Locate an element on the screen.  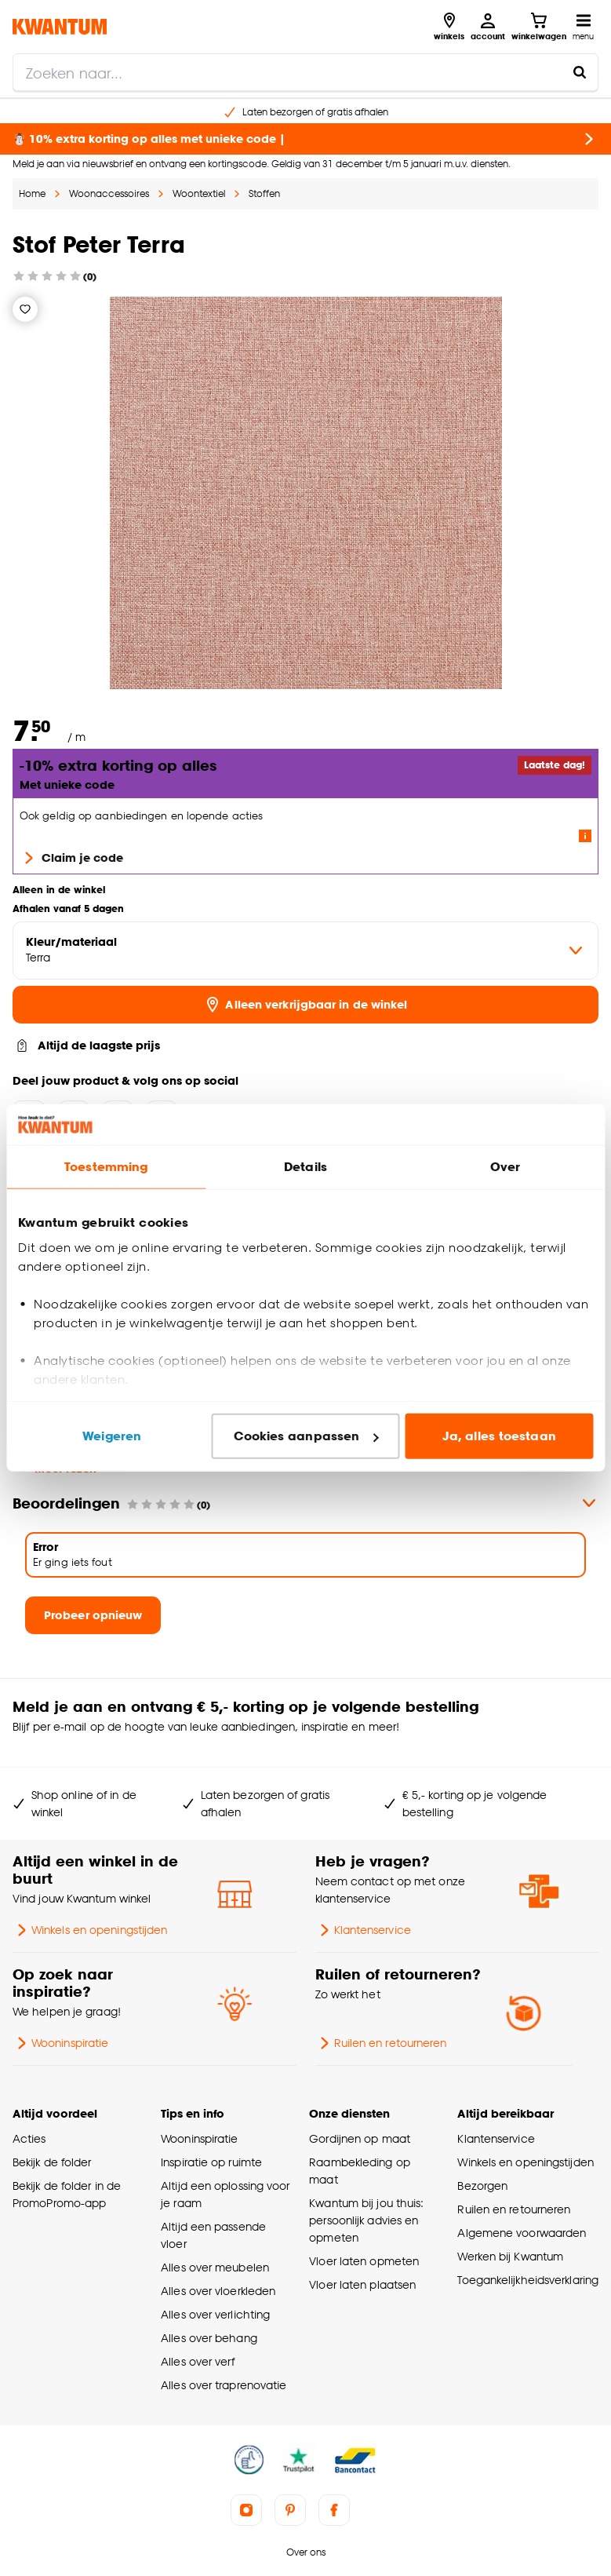
[Lees meer over de voorwaarden van deze actie] is located at coordinates (585, 836).